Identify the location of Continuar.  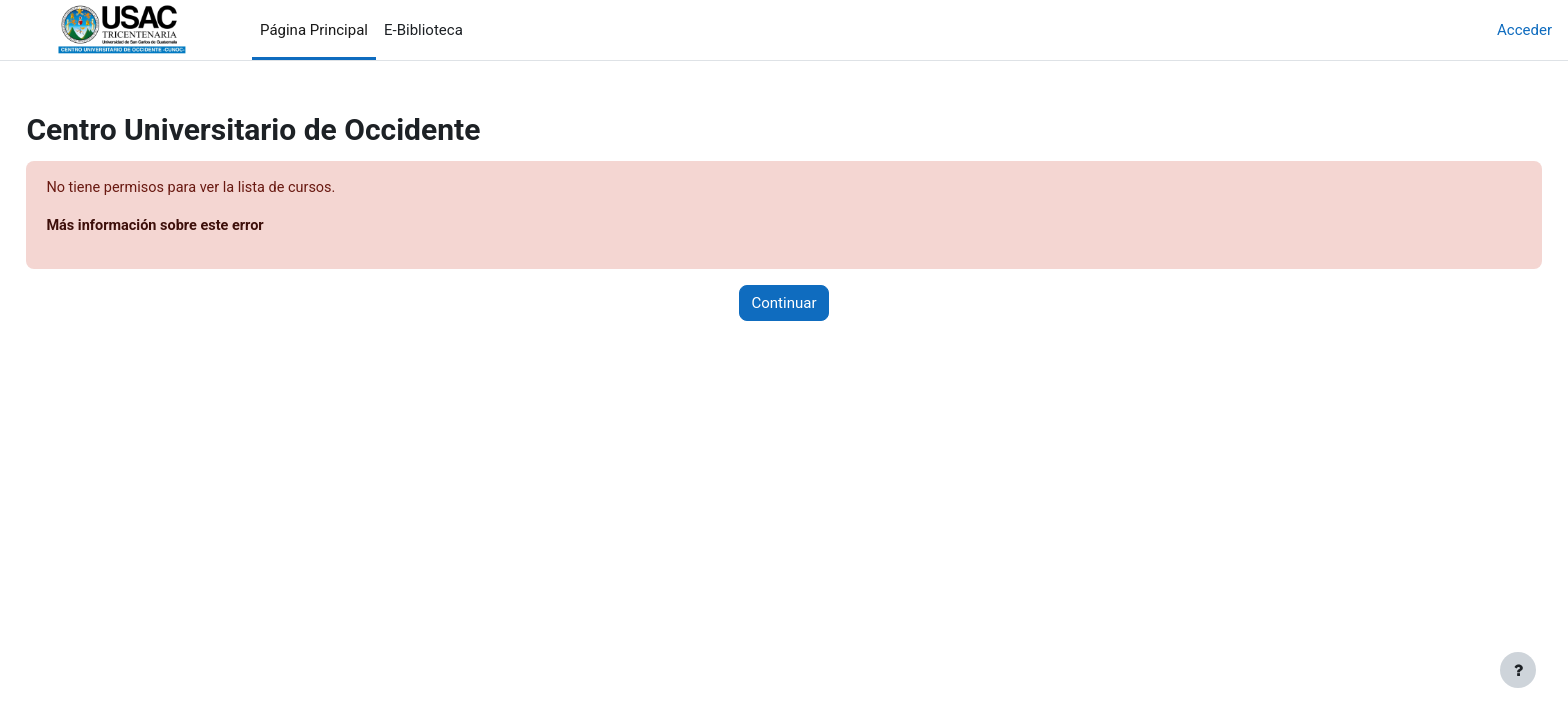
(784, 304).